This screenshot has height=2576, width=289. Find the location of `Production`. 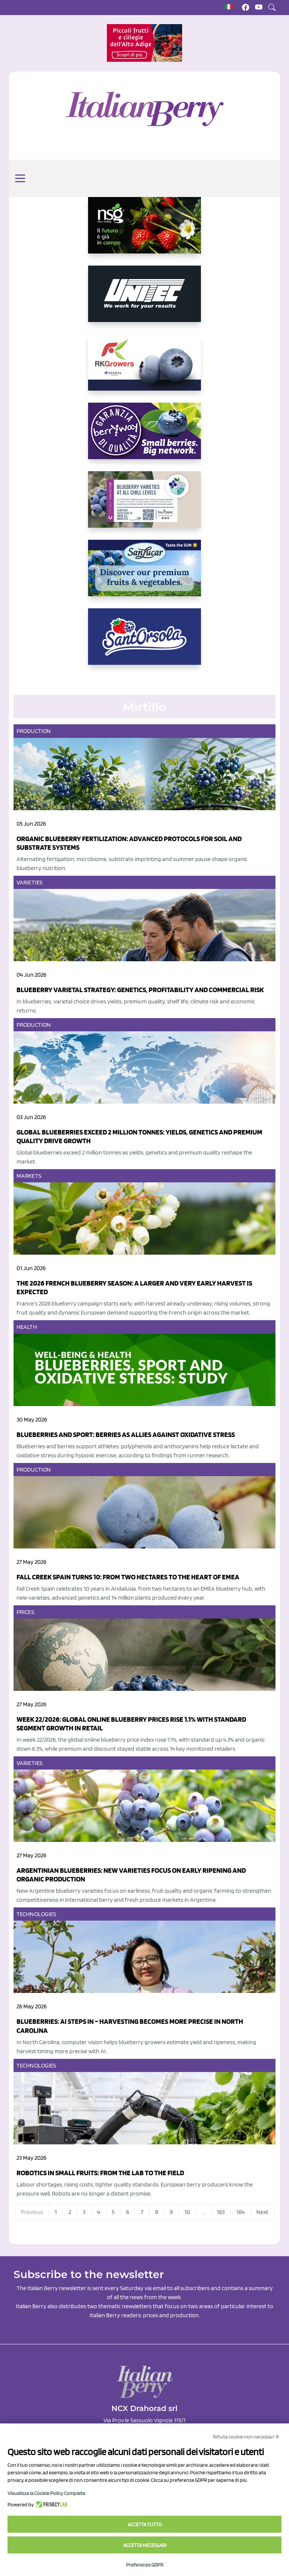

Production is located at coordinates (34, 730).